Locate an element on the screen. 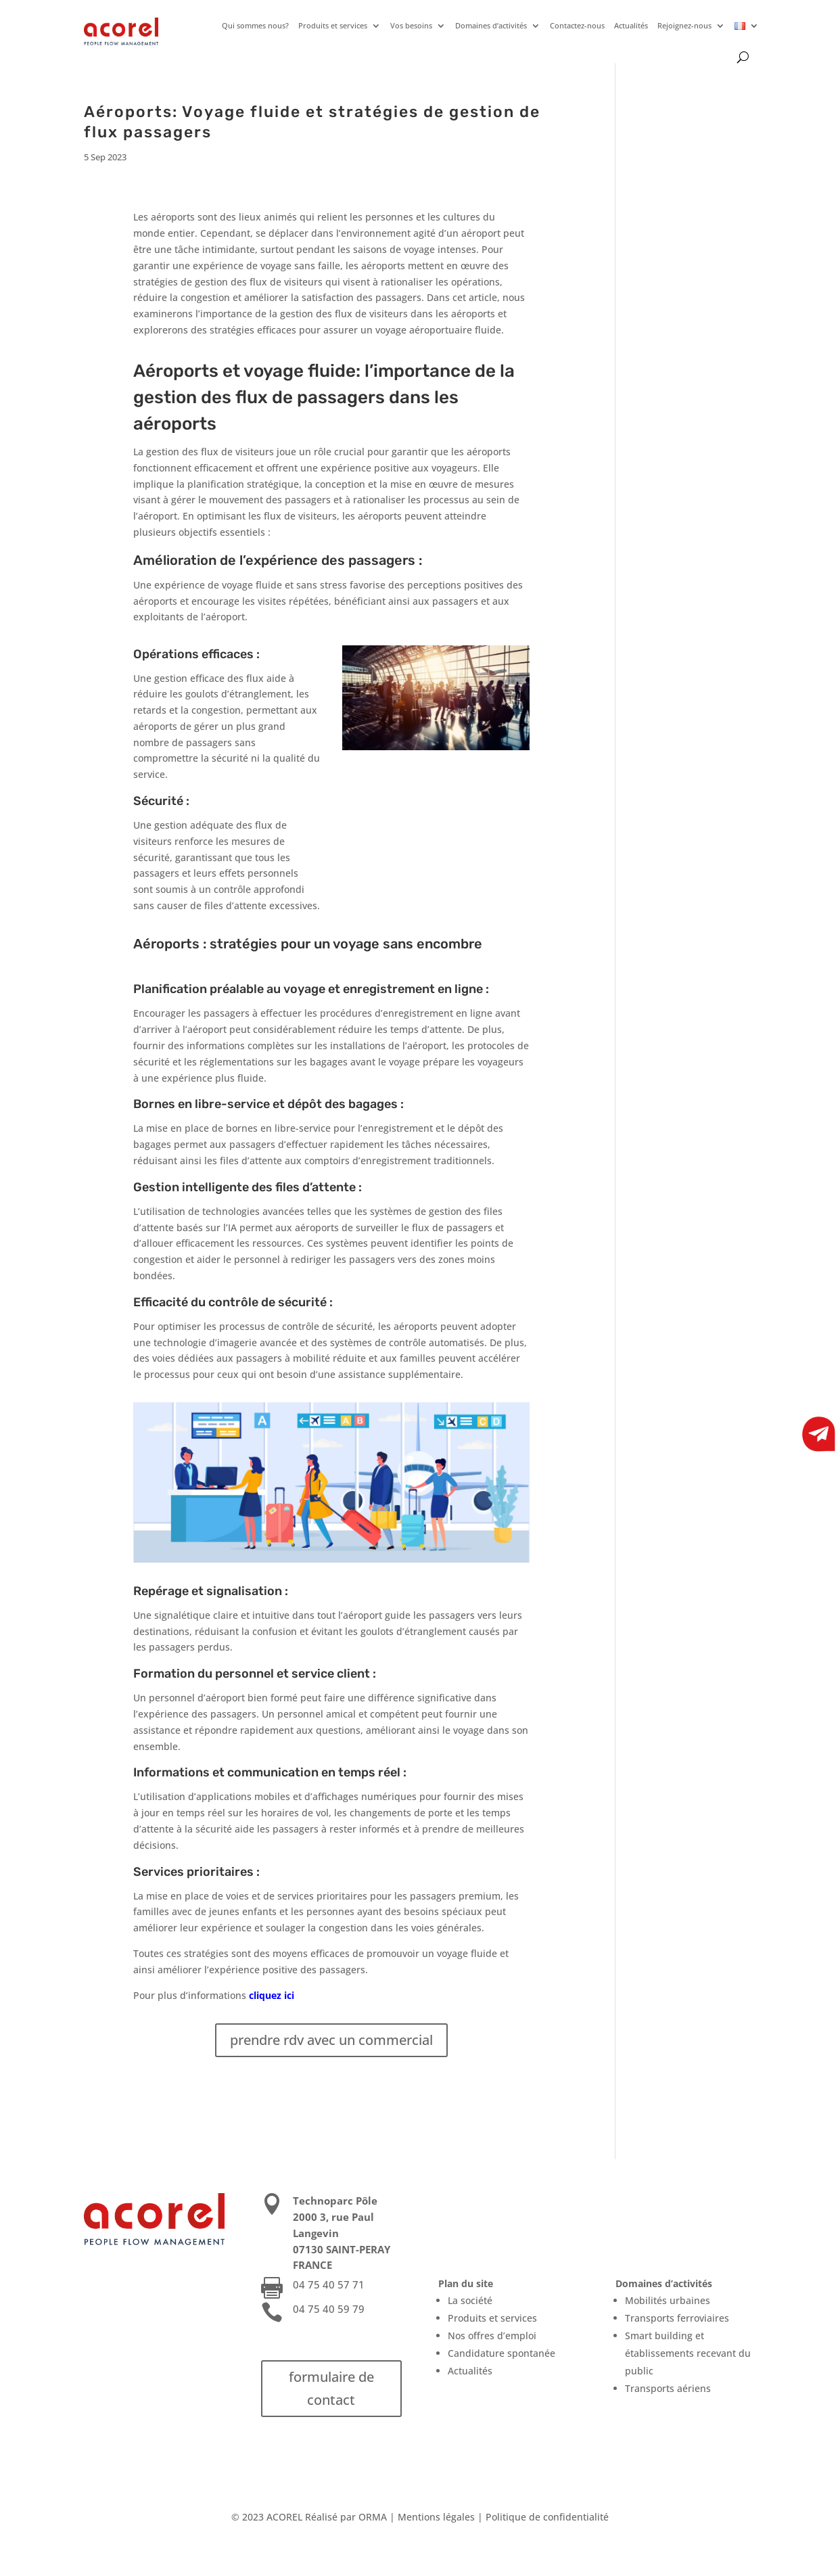 The height and width of the screenshot is (2576, 840). Produits et services is located at coordinates (332, 25).